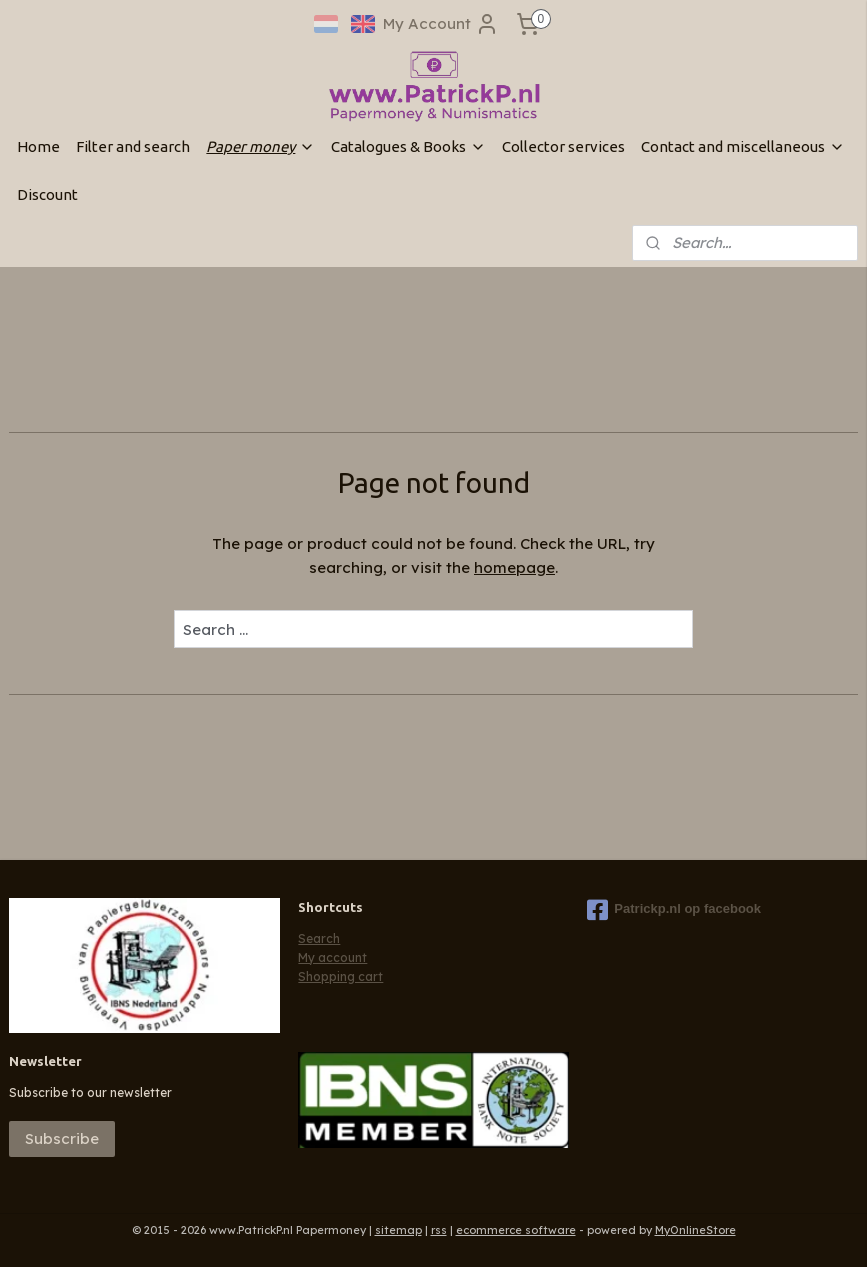 Image resolution: width=867 pixels, height=1267 pixels. I want to click on Discount, so click(47, 194).